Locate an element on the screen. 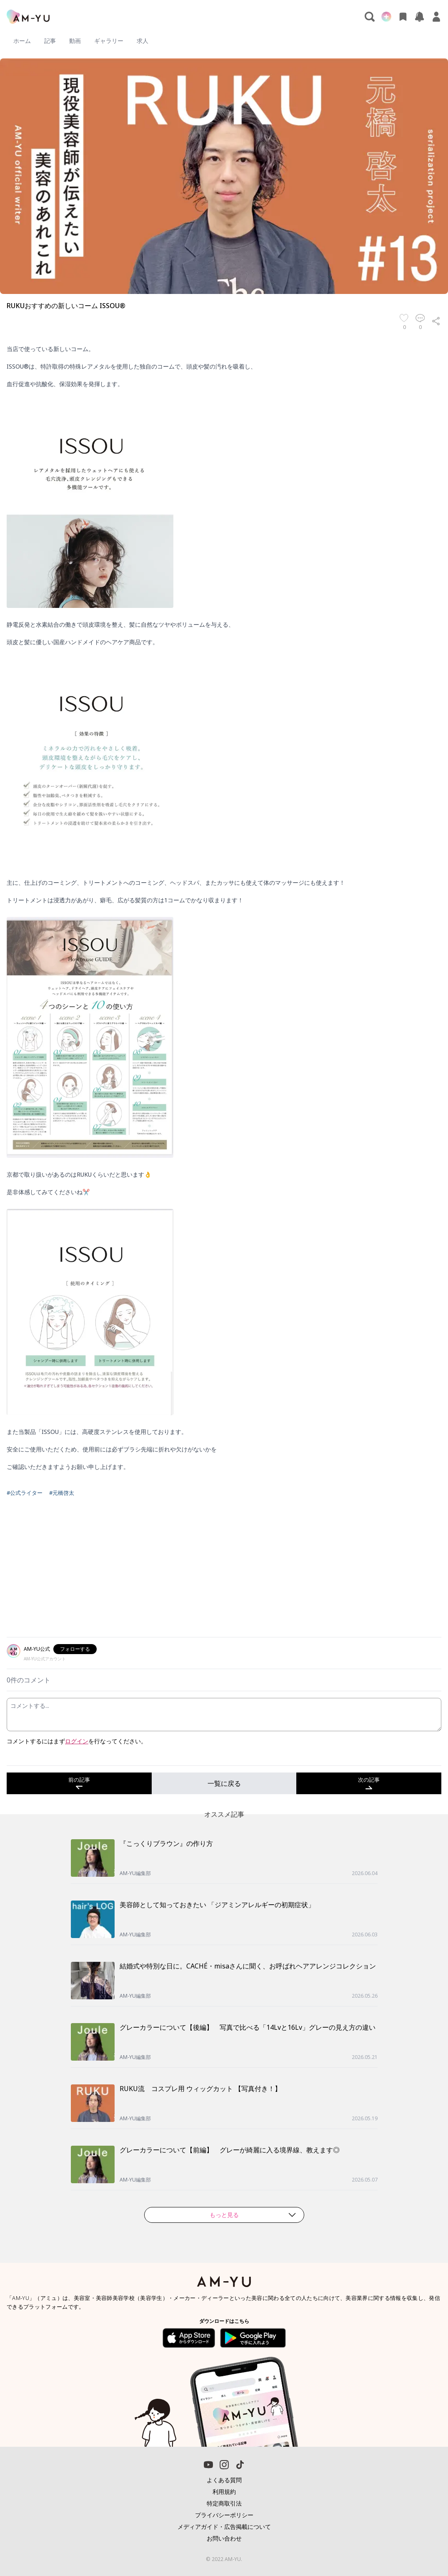  フォローする is located at coordinates (75, 1648).